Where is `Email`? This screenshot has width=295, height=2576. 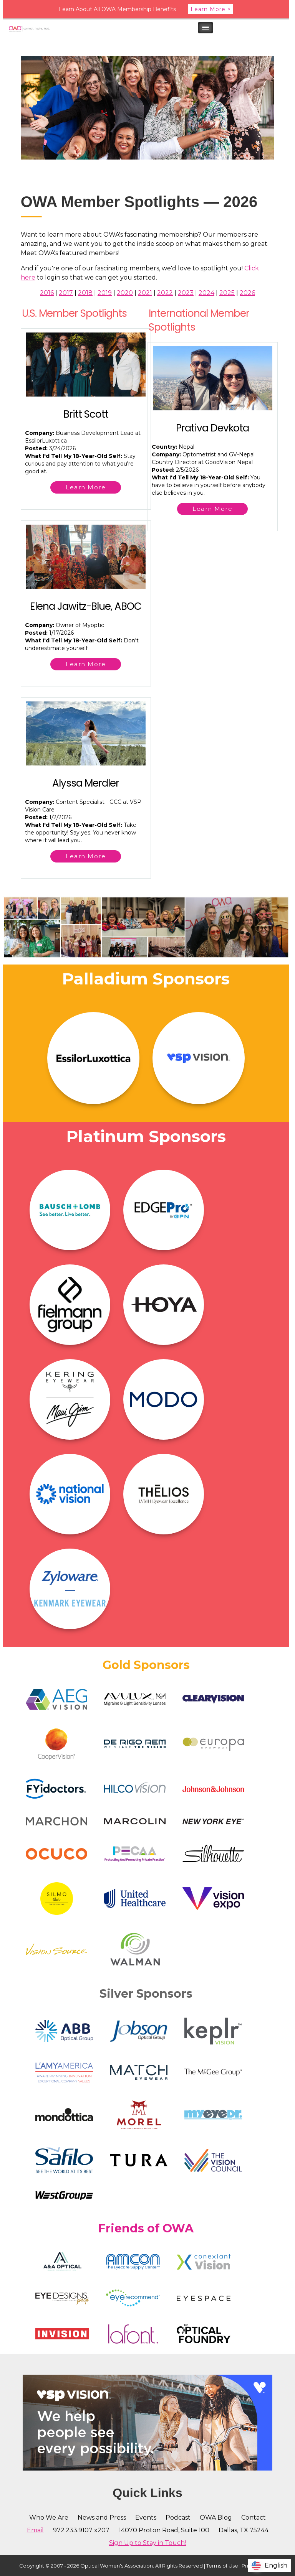 Email is located at coordinates (35, 2530).